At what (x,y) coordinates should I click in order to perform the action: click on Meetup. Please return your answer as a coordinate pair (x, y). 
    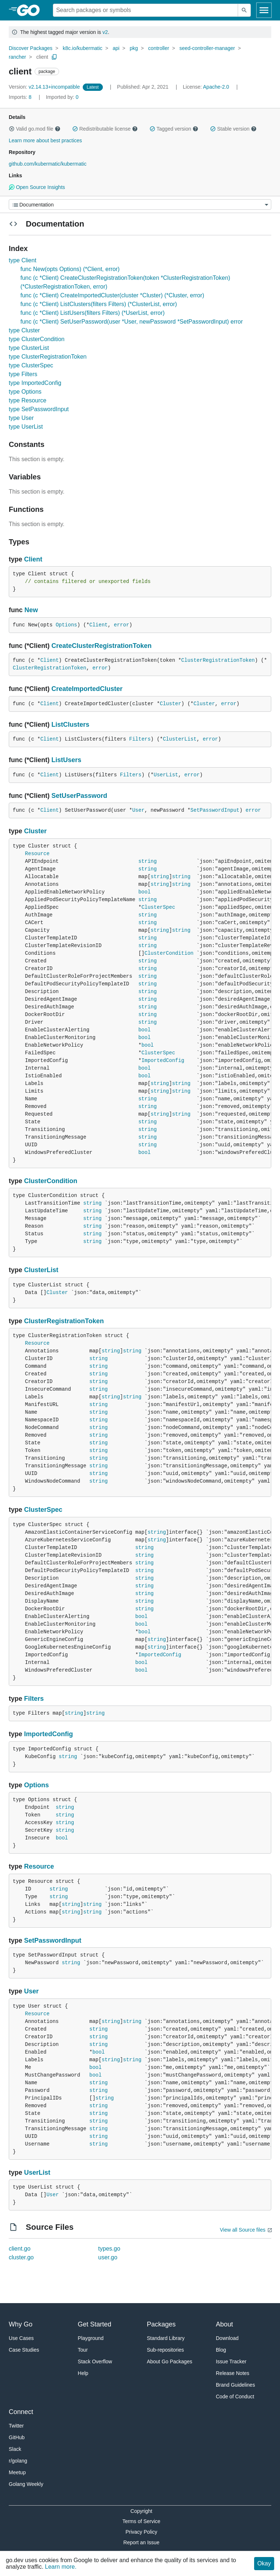
    Looking at the image, I should click on (17, 2472).